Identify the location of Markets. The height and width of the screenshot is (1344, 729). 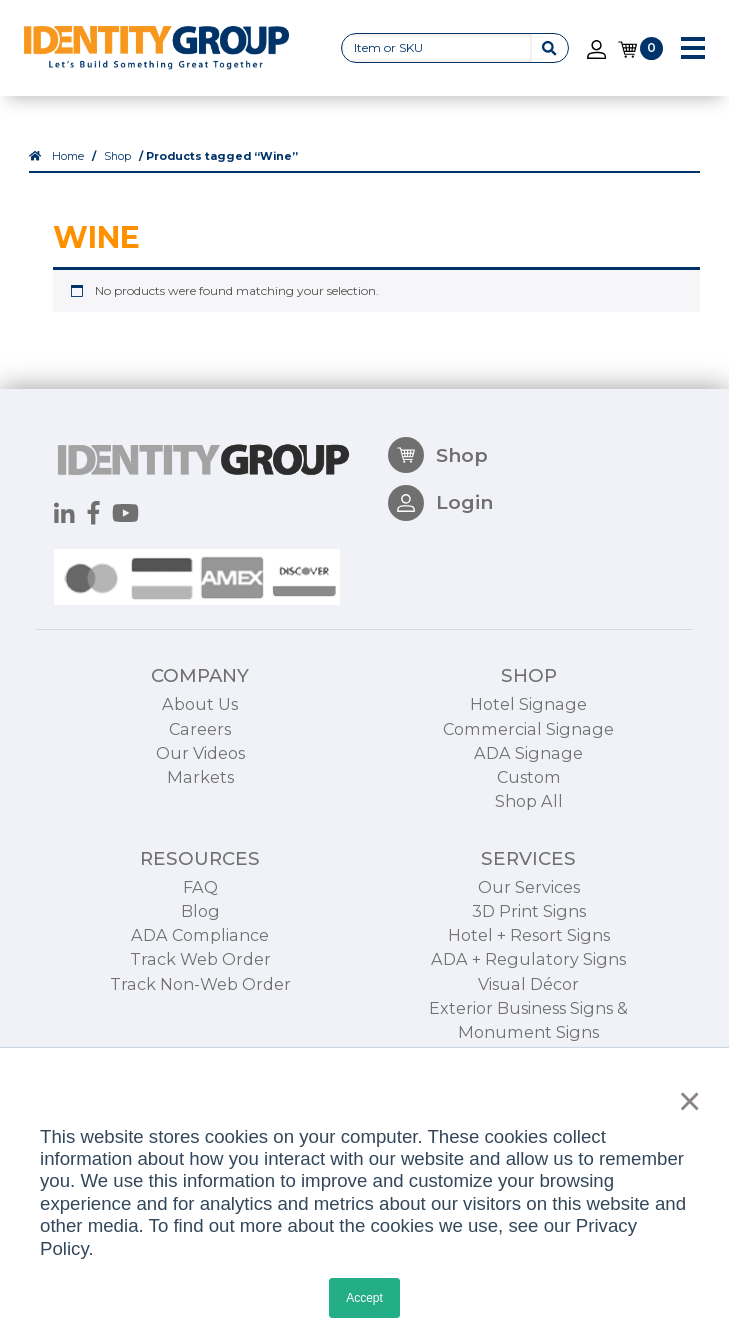
(200, 845).